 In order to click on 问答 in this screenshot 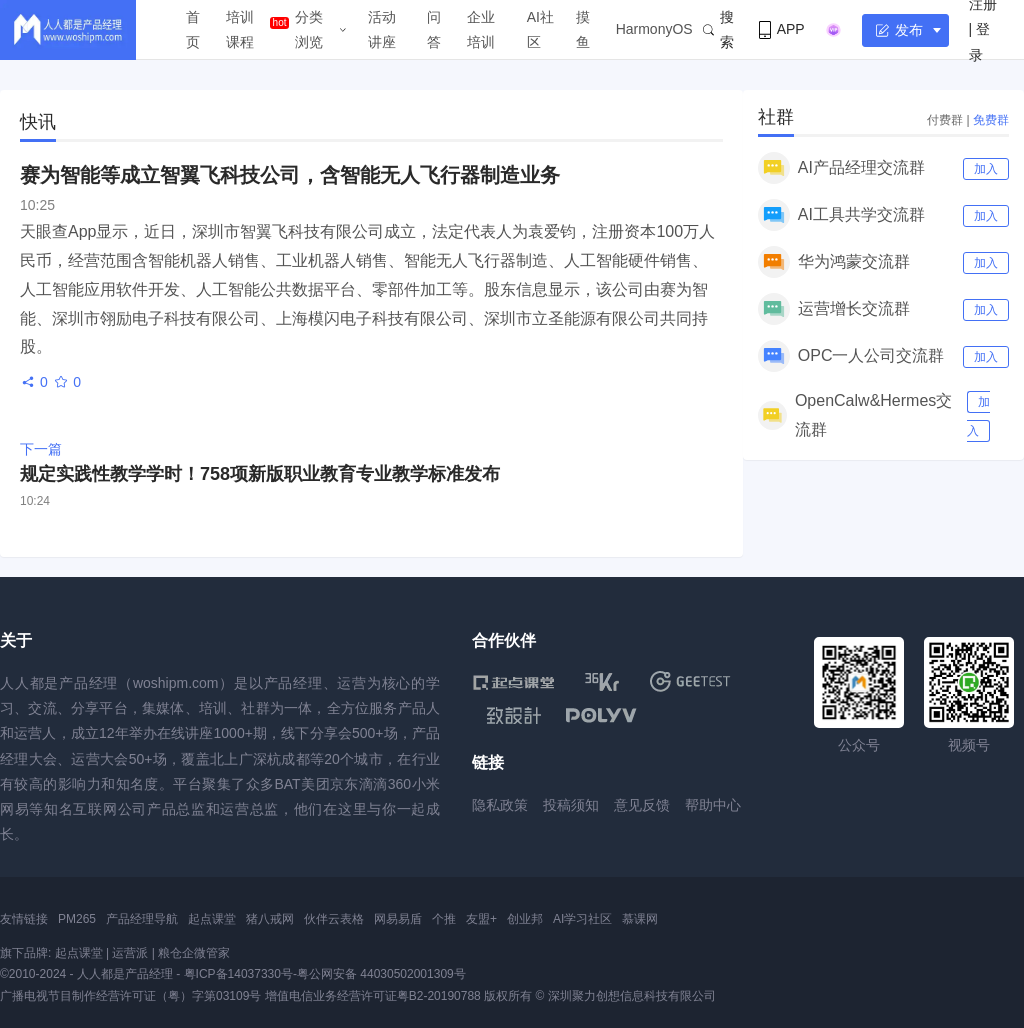, I will do `click(434, 29)`.